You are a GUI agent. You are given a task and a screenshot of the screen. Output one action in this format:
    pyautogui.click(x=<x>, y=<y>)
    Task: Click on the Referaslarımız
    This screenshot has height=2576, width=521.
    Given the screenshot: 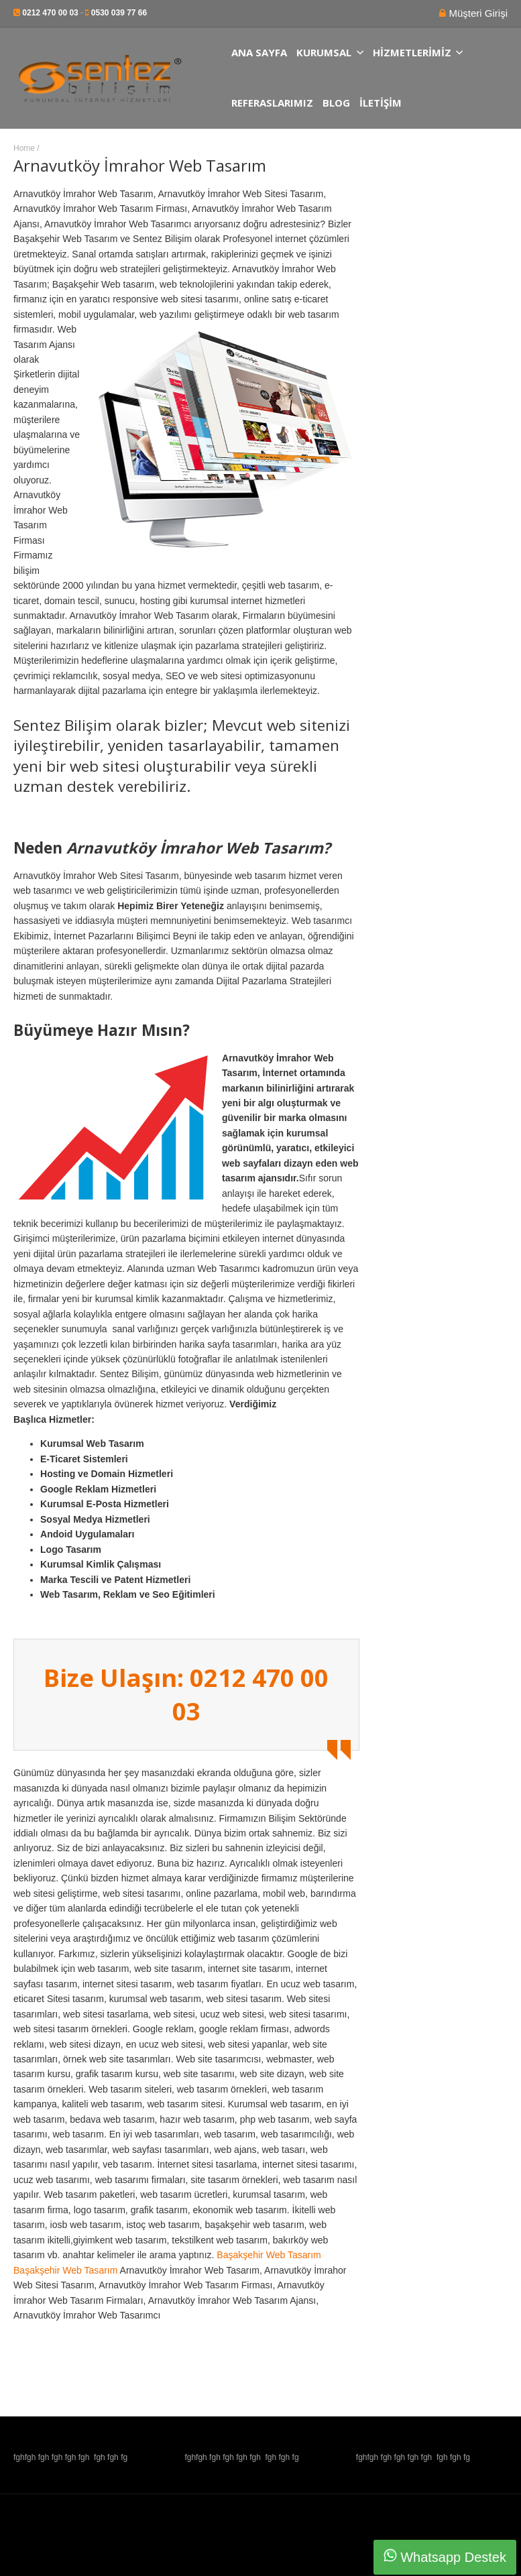 What is the action you would take?
    pyautogui.click(x=272, y=103)
    